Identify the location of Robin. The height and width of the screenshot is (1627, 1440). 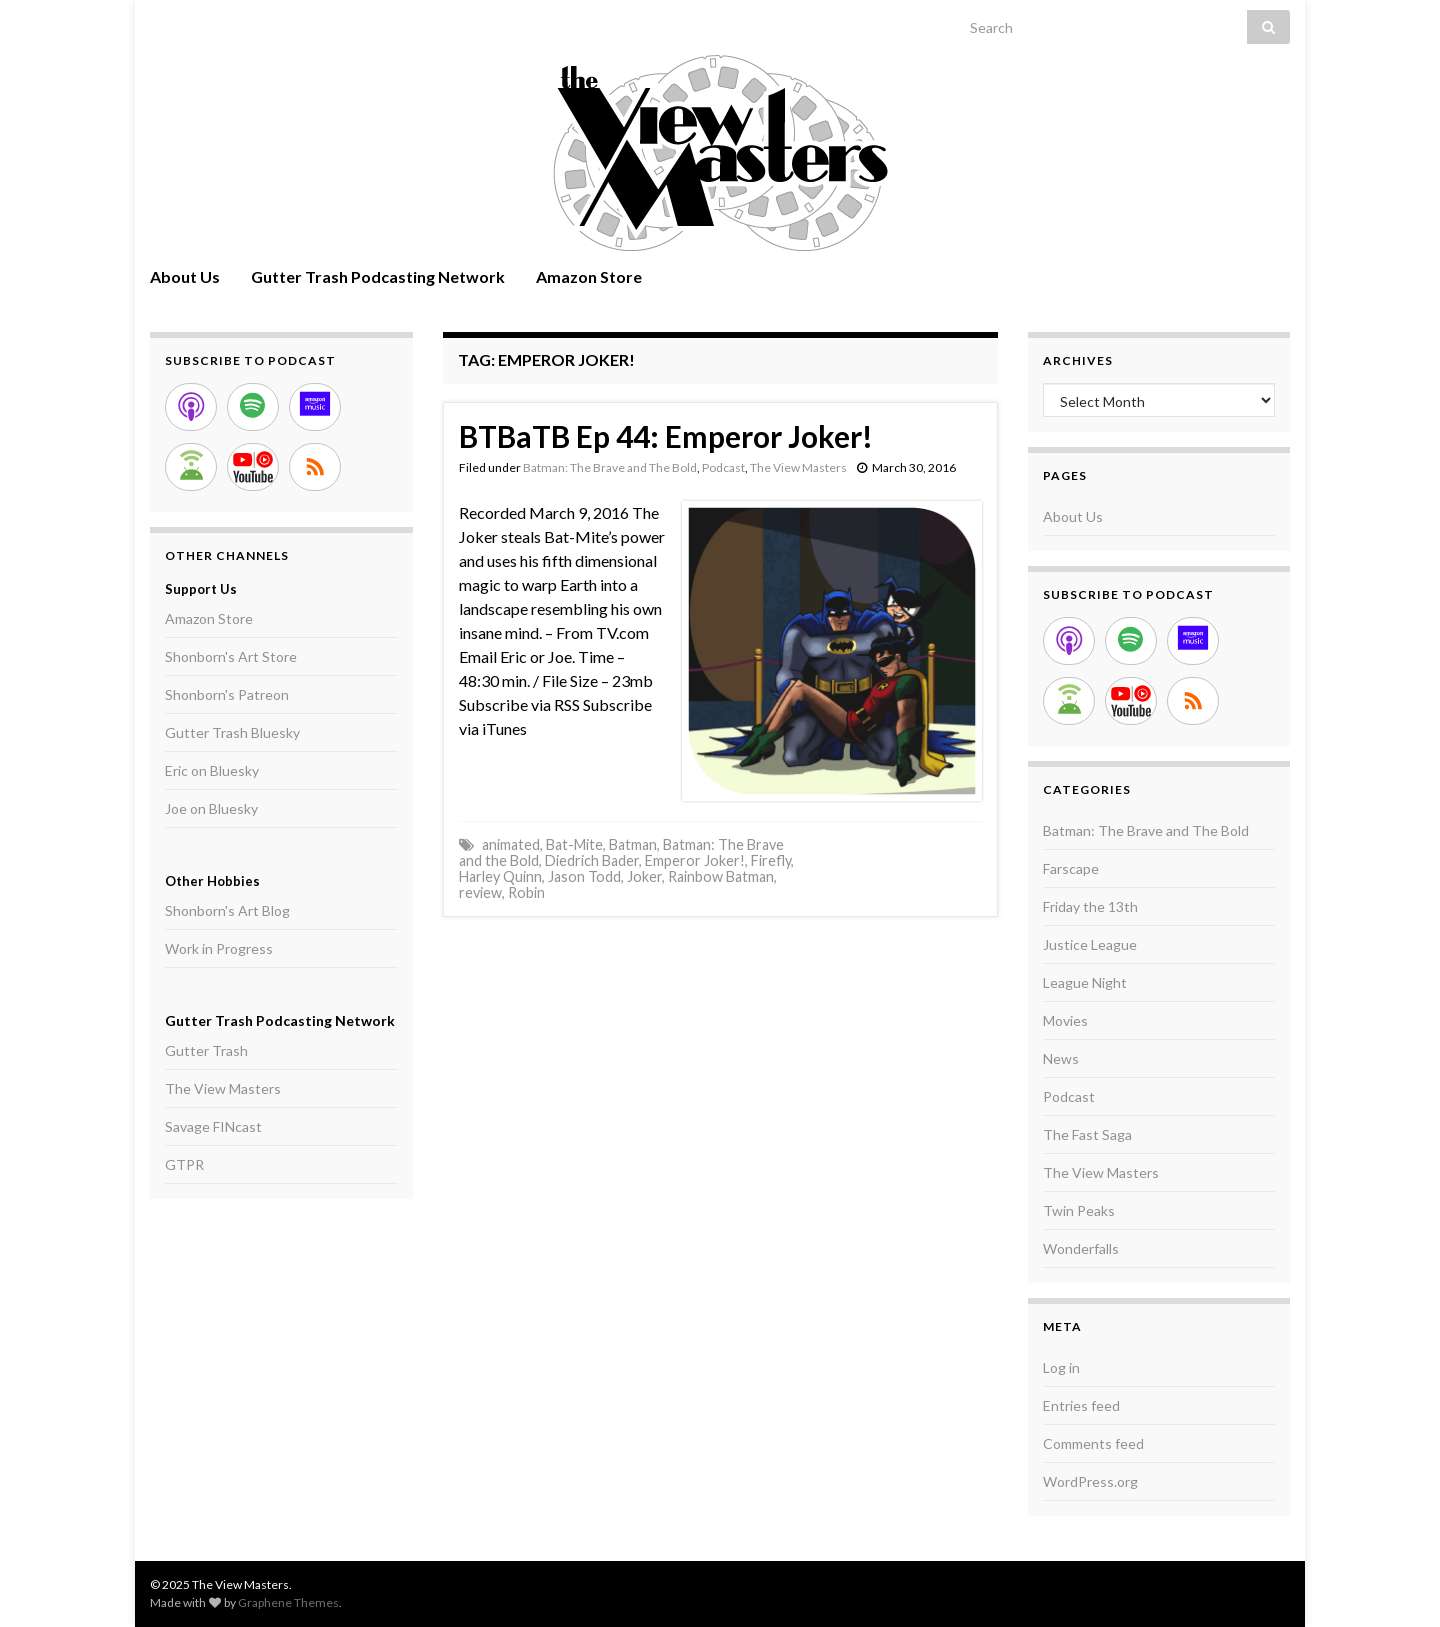
(526, 892).